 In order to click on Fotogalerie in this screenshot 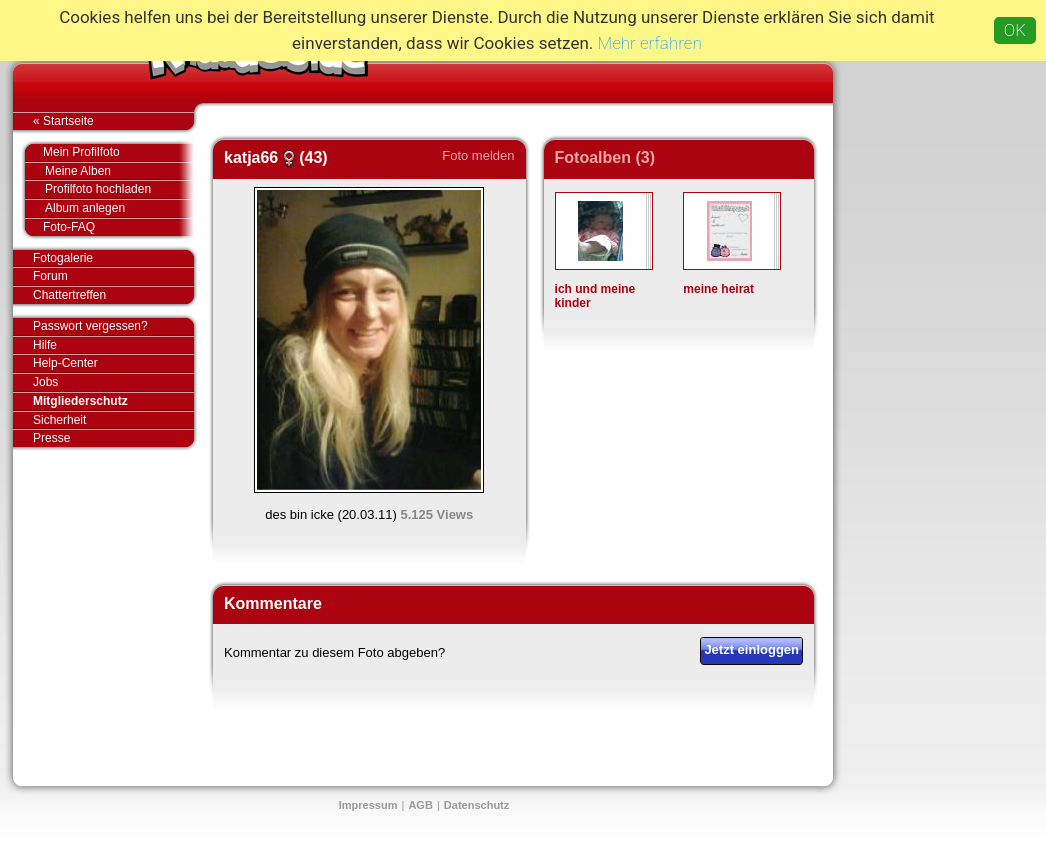, I will do `click(113, 259)`.